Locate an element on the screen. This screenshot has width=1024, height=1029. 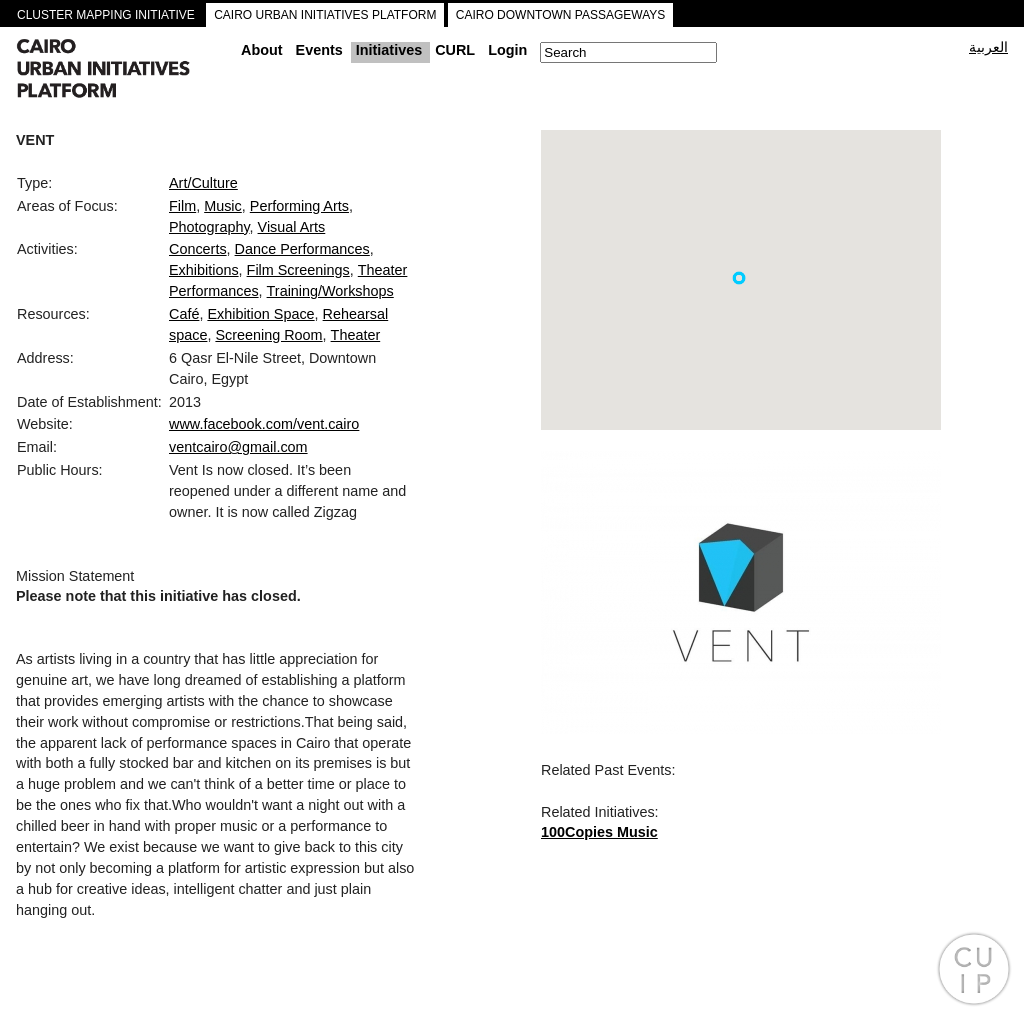
Screening Room is located at coordinates (268, 335).